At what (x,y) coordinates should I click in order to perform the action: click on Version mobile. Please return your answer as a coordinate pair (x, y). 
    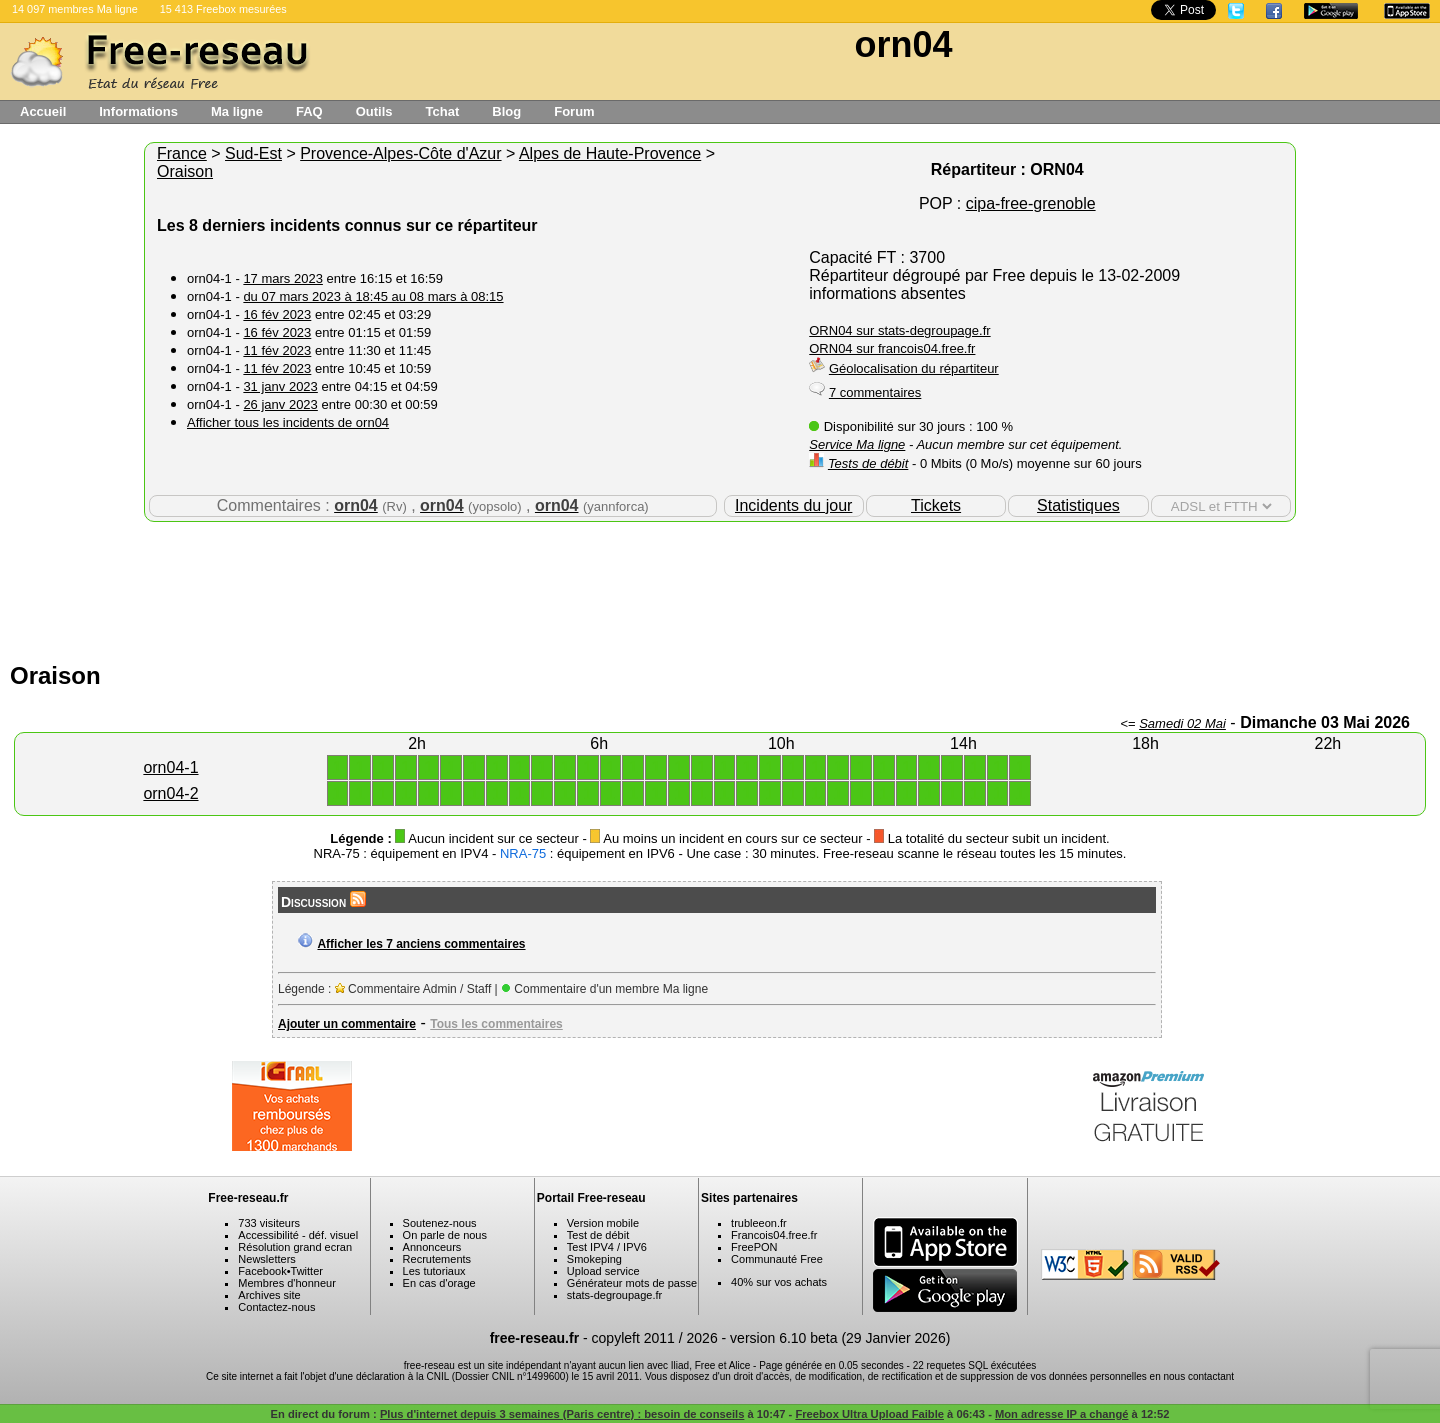
    Looking at the image, I should click on (603, 1223).